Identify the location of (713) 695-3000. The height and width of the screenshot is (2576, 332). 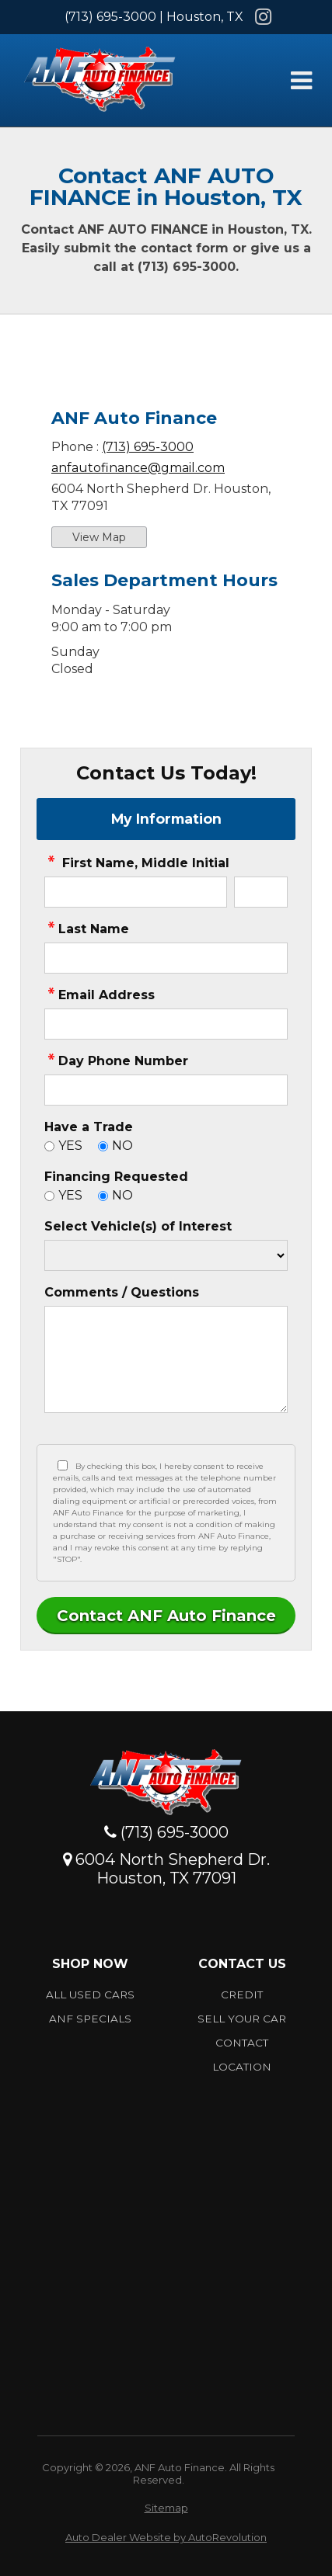
(110, 16).